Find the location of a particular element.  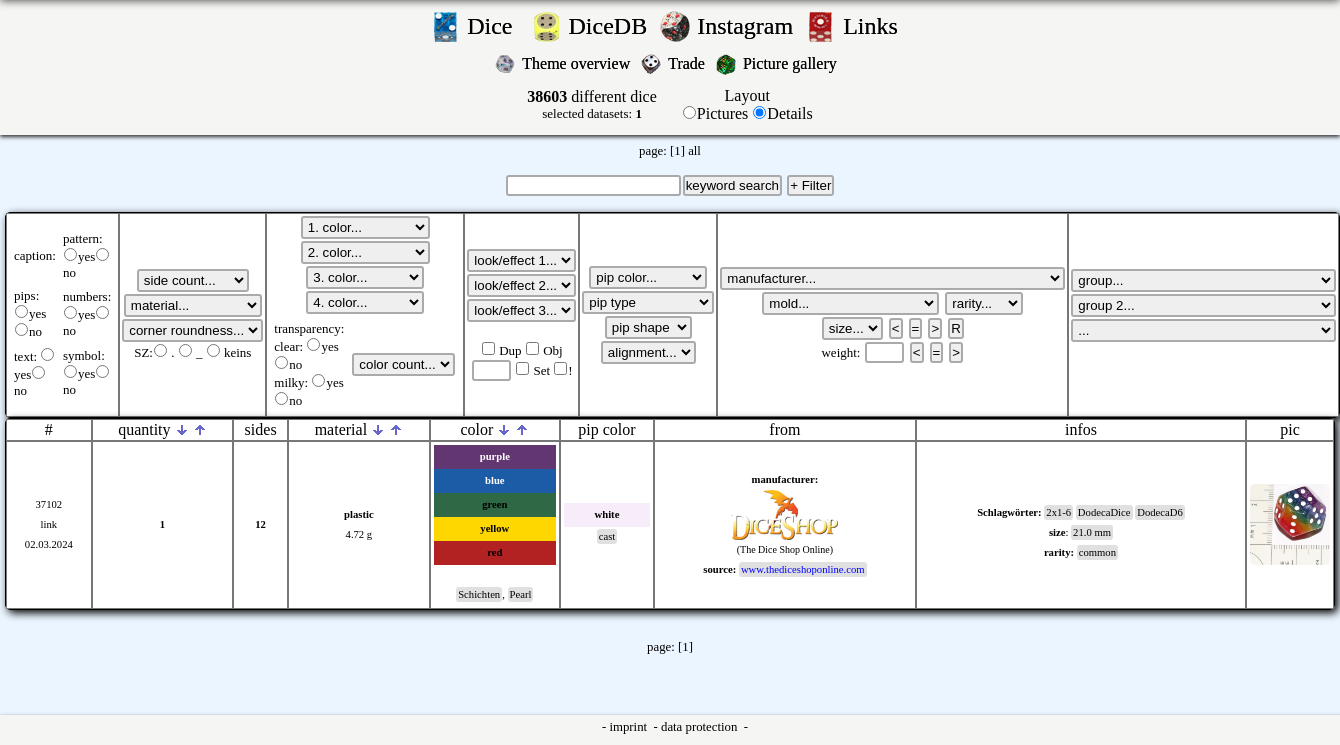

Links is located at coordinates (876, 26).